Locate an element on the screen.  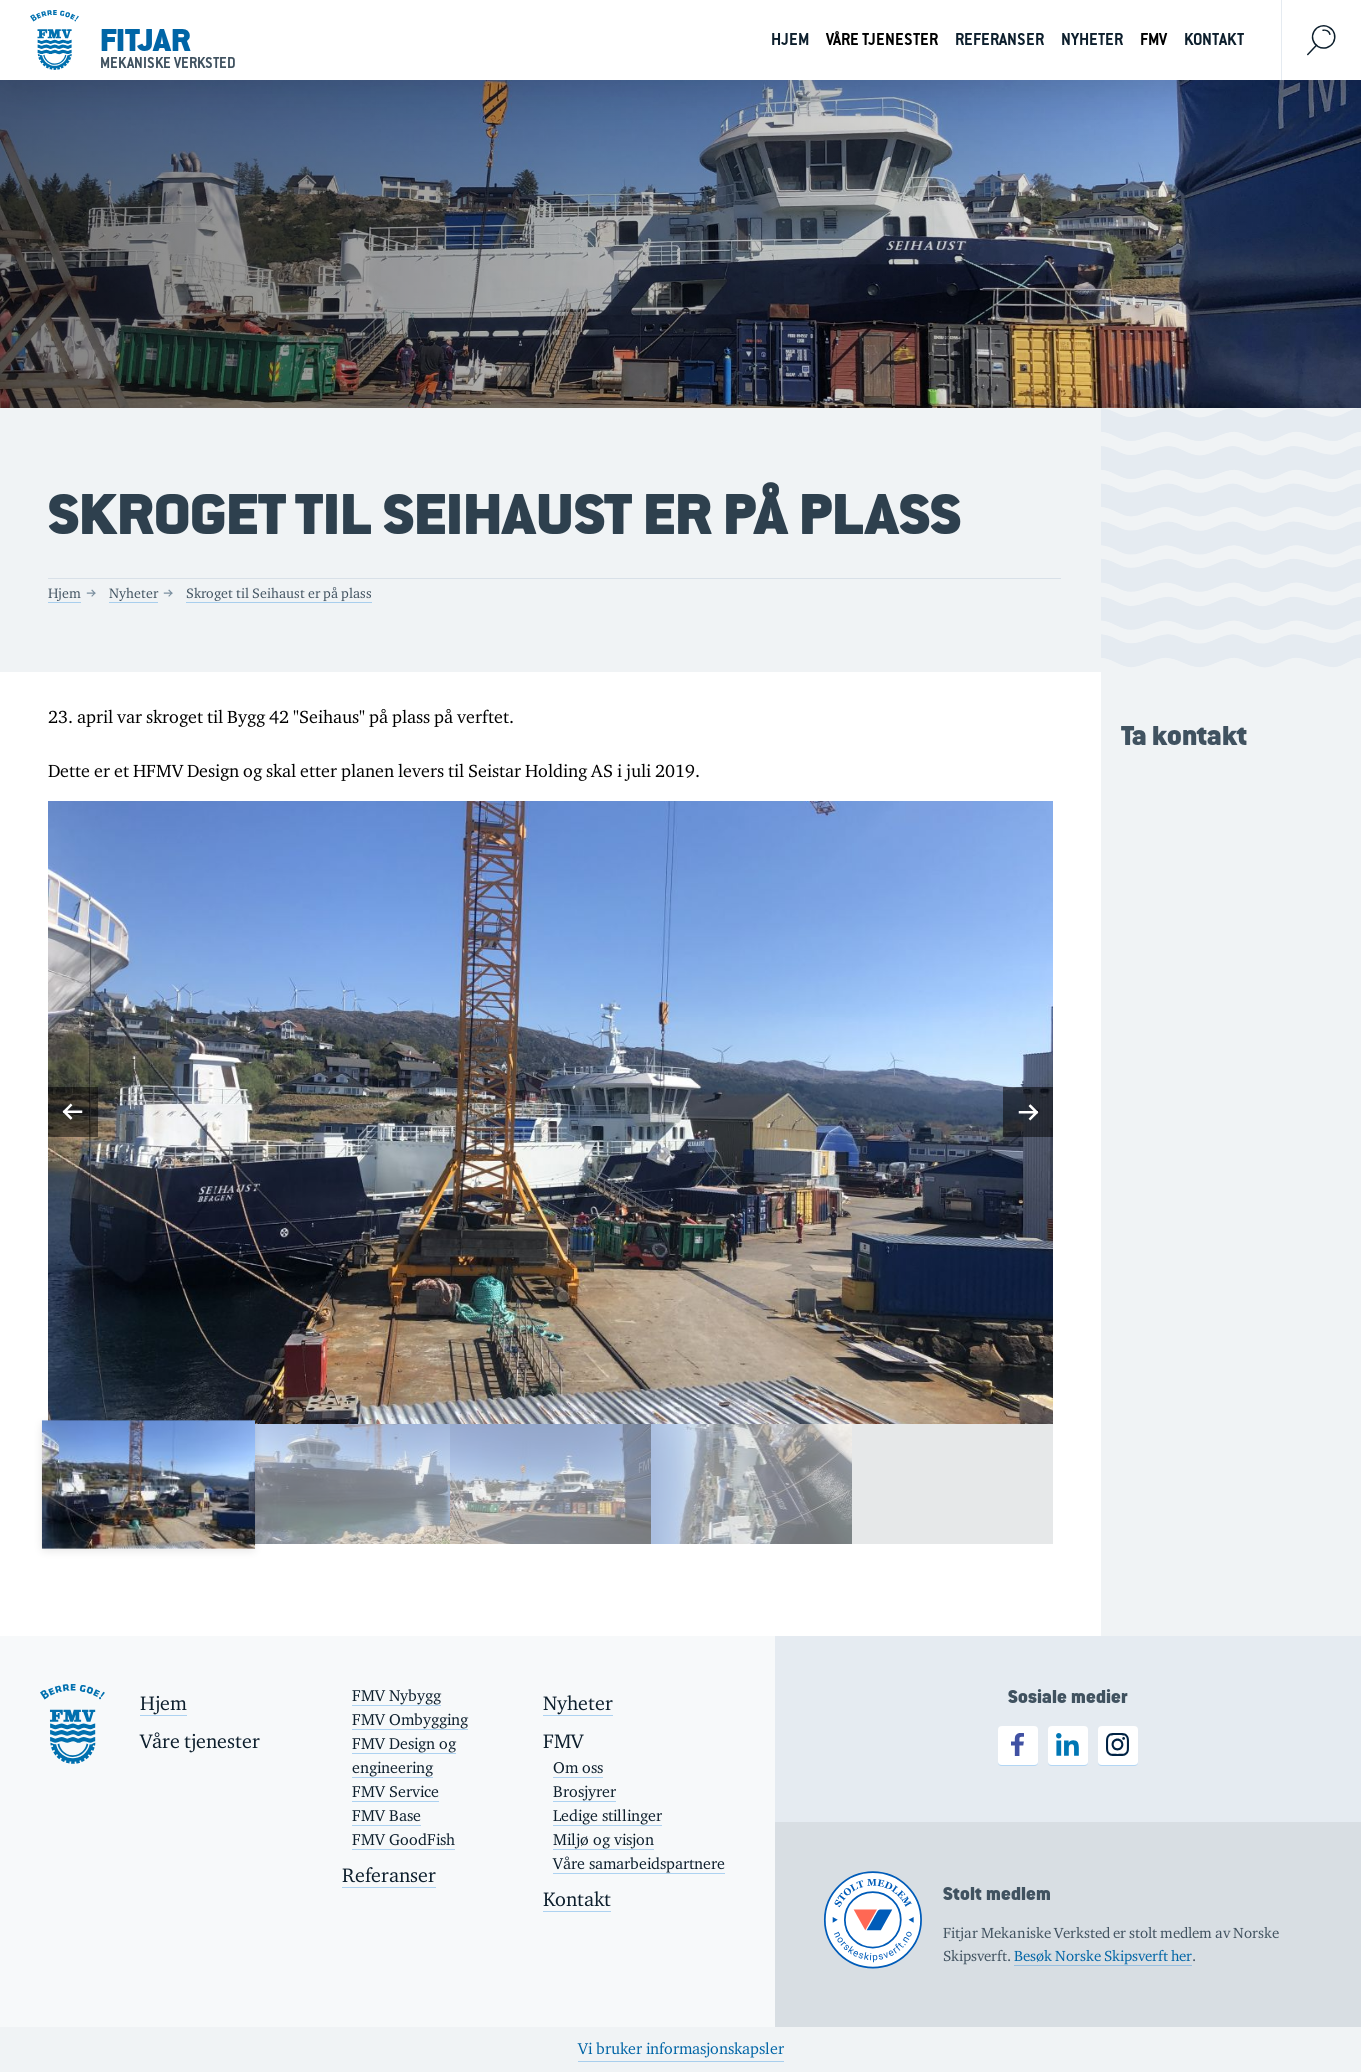
FMV Nybygg is located at coordinates (396, 1695).